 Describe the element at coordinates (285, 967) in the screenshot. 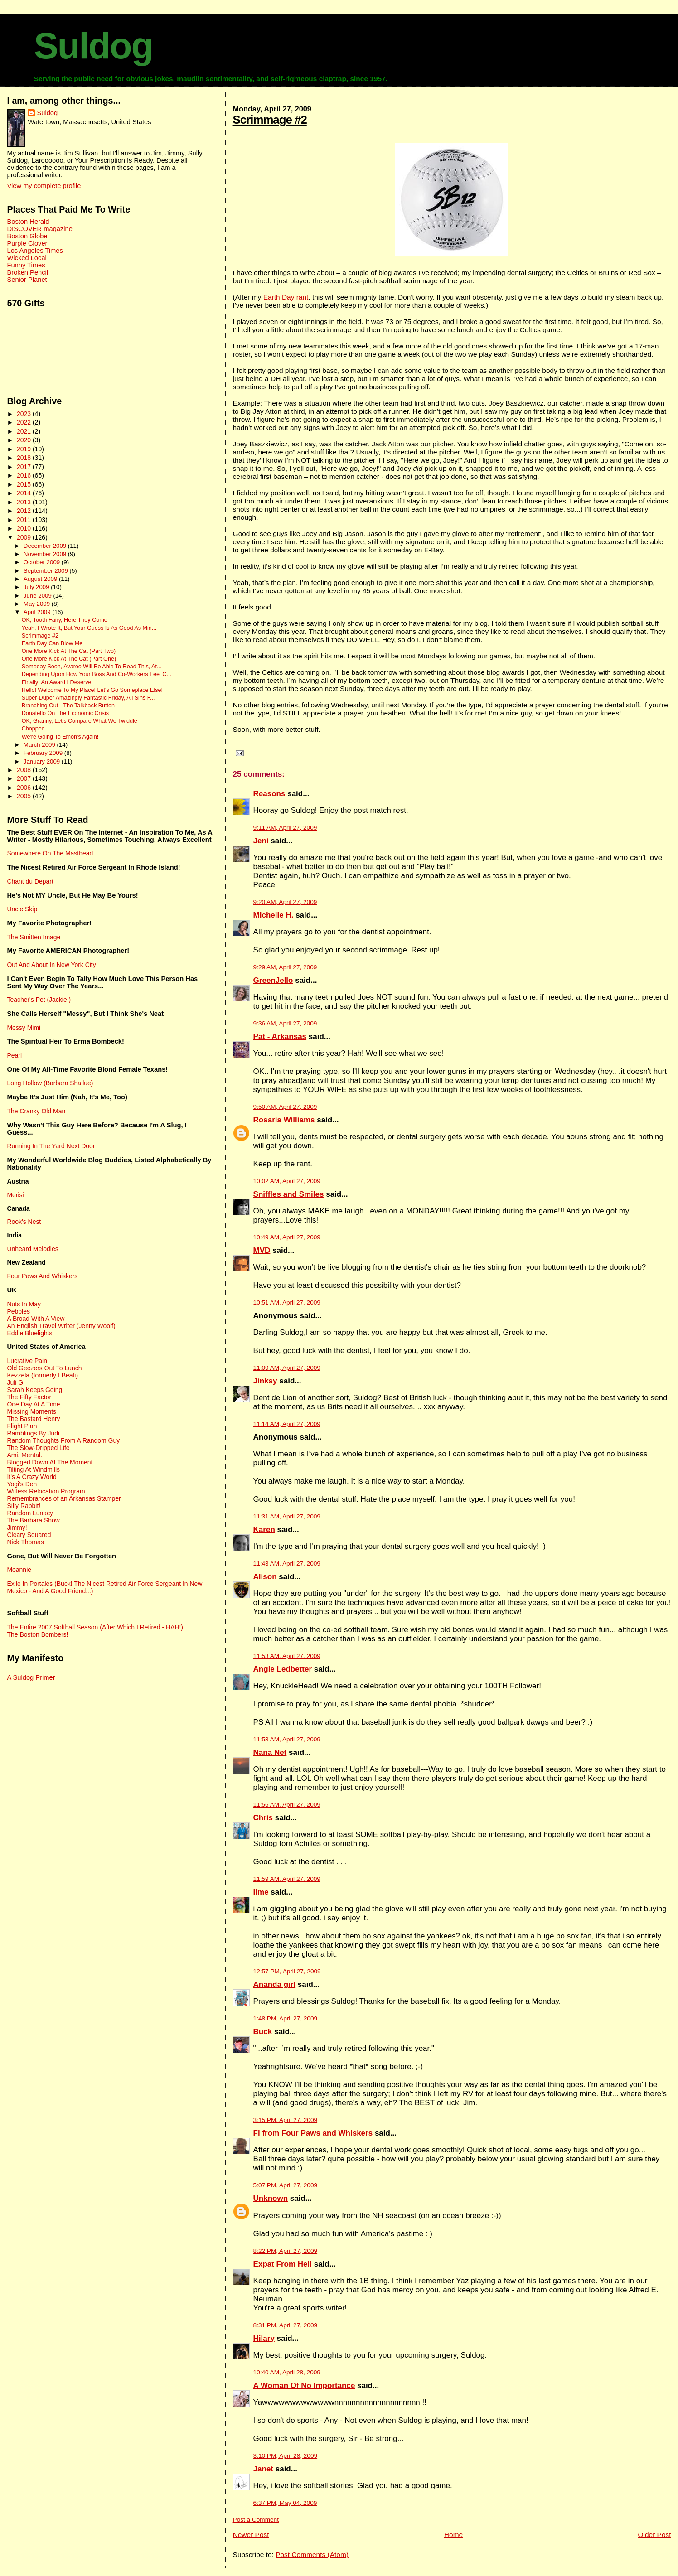

I see `9:29 AM, April 27, 2009` at that location.